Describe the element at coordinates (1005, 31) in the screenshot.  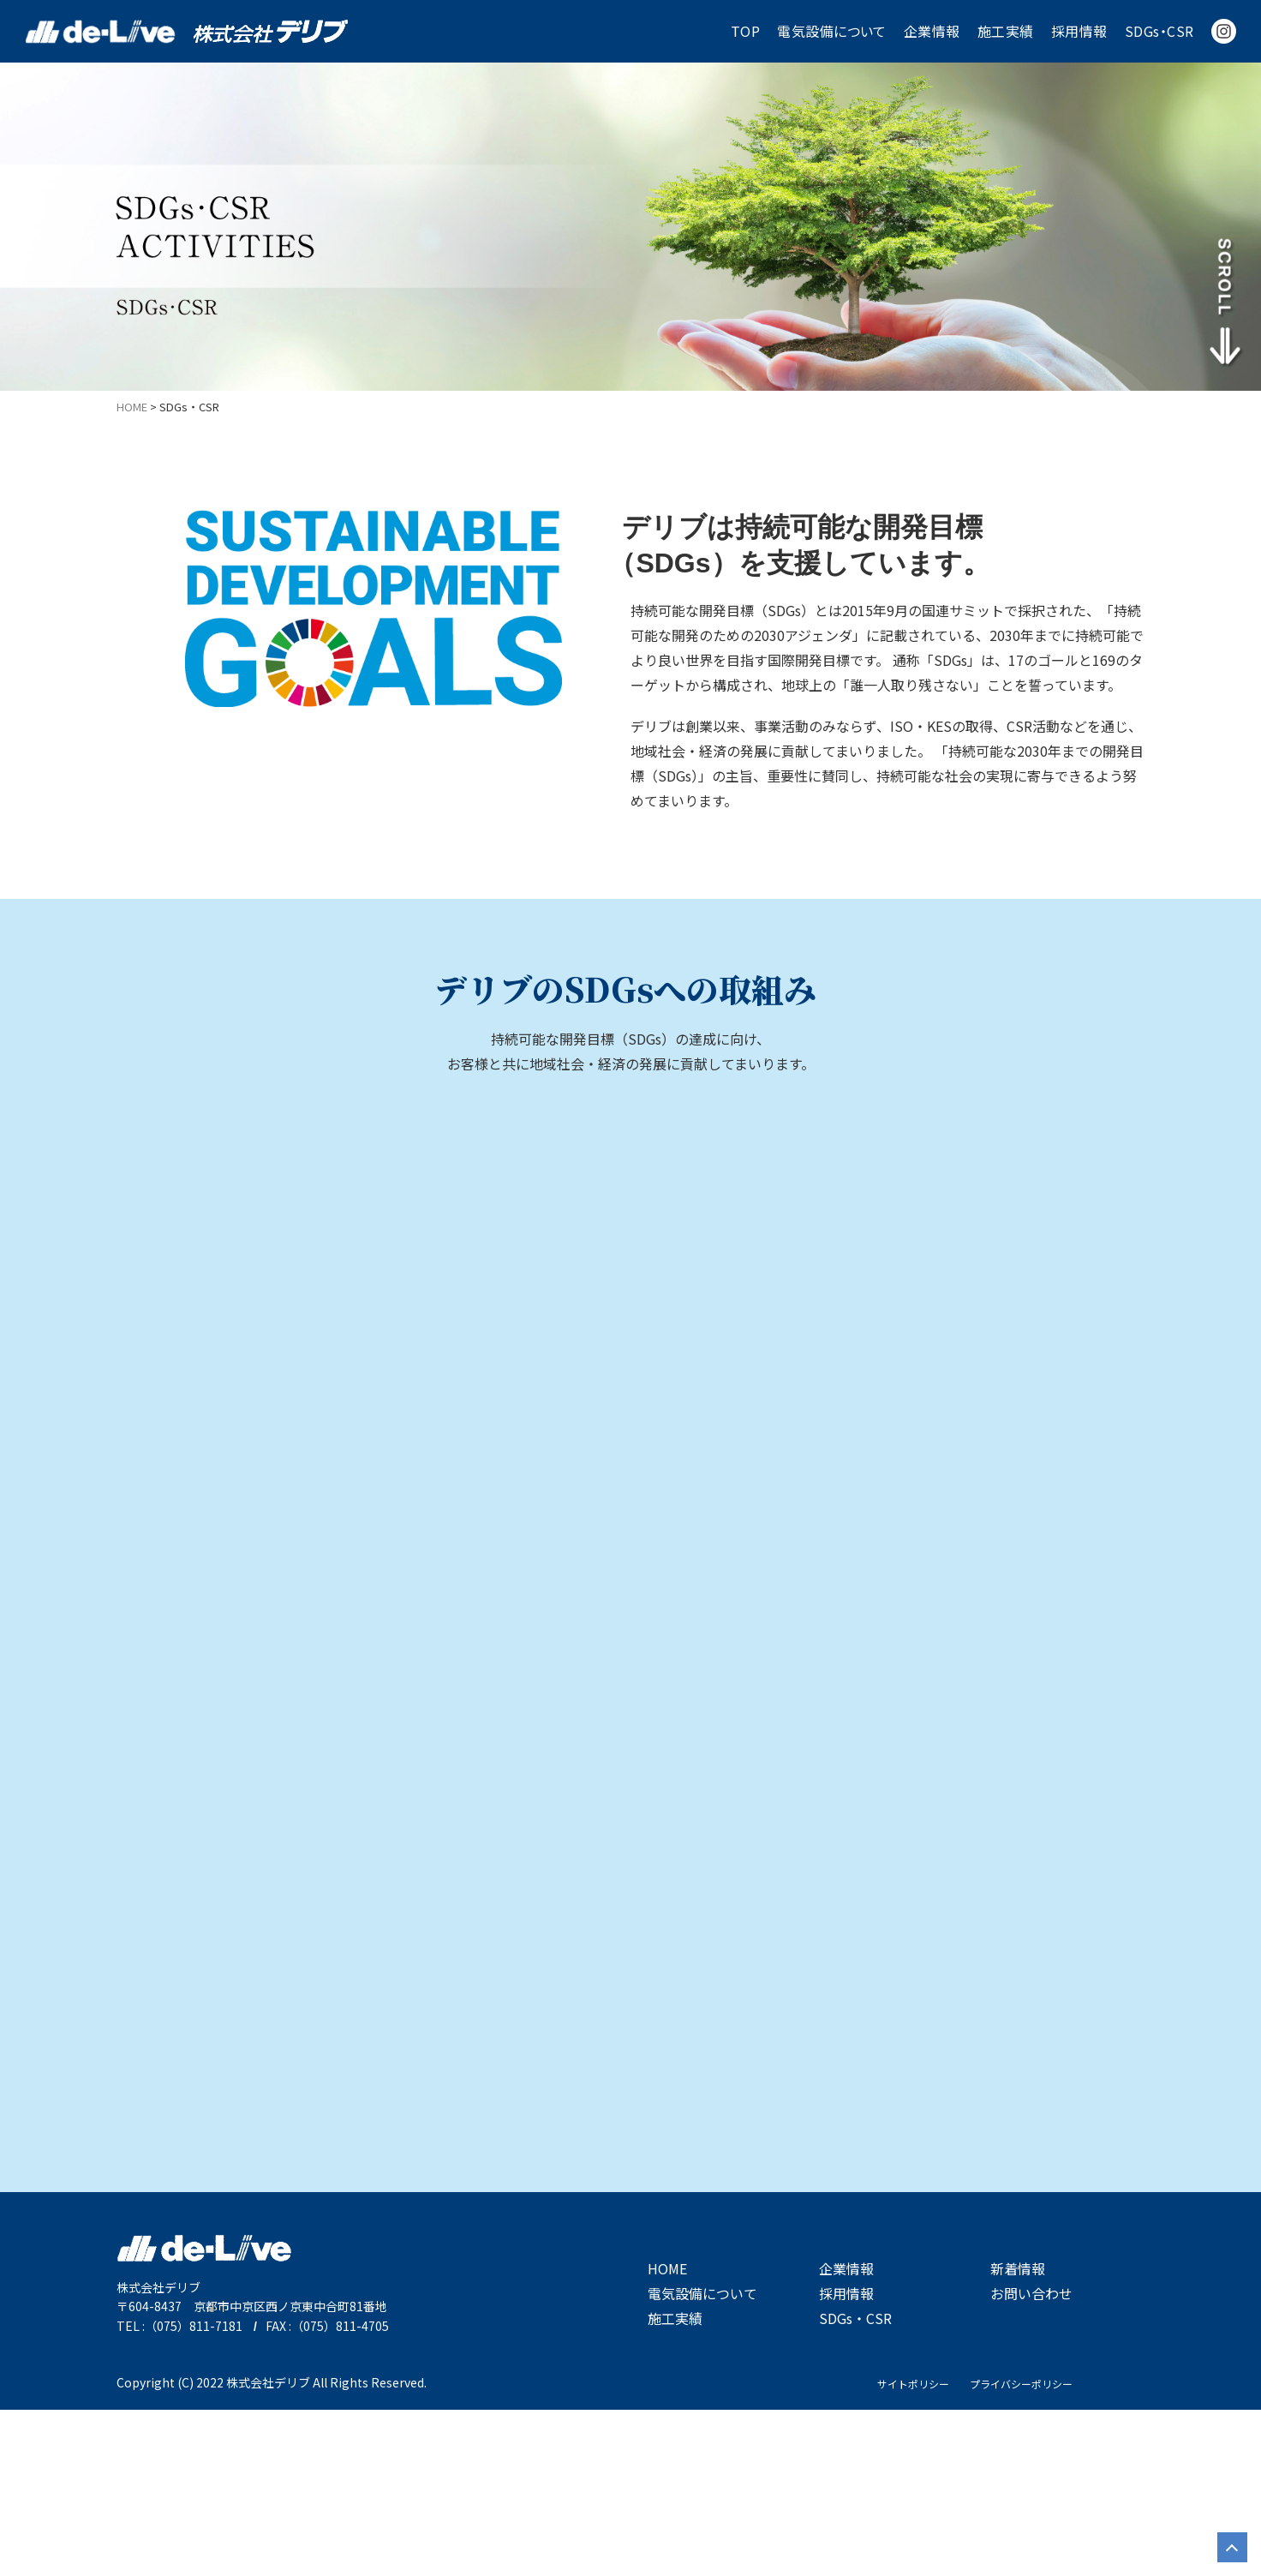
I see `施工実績` at that location.